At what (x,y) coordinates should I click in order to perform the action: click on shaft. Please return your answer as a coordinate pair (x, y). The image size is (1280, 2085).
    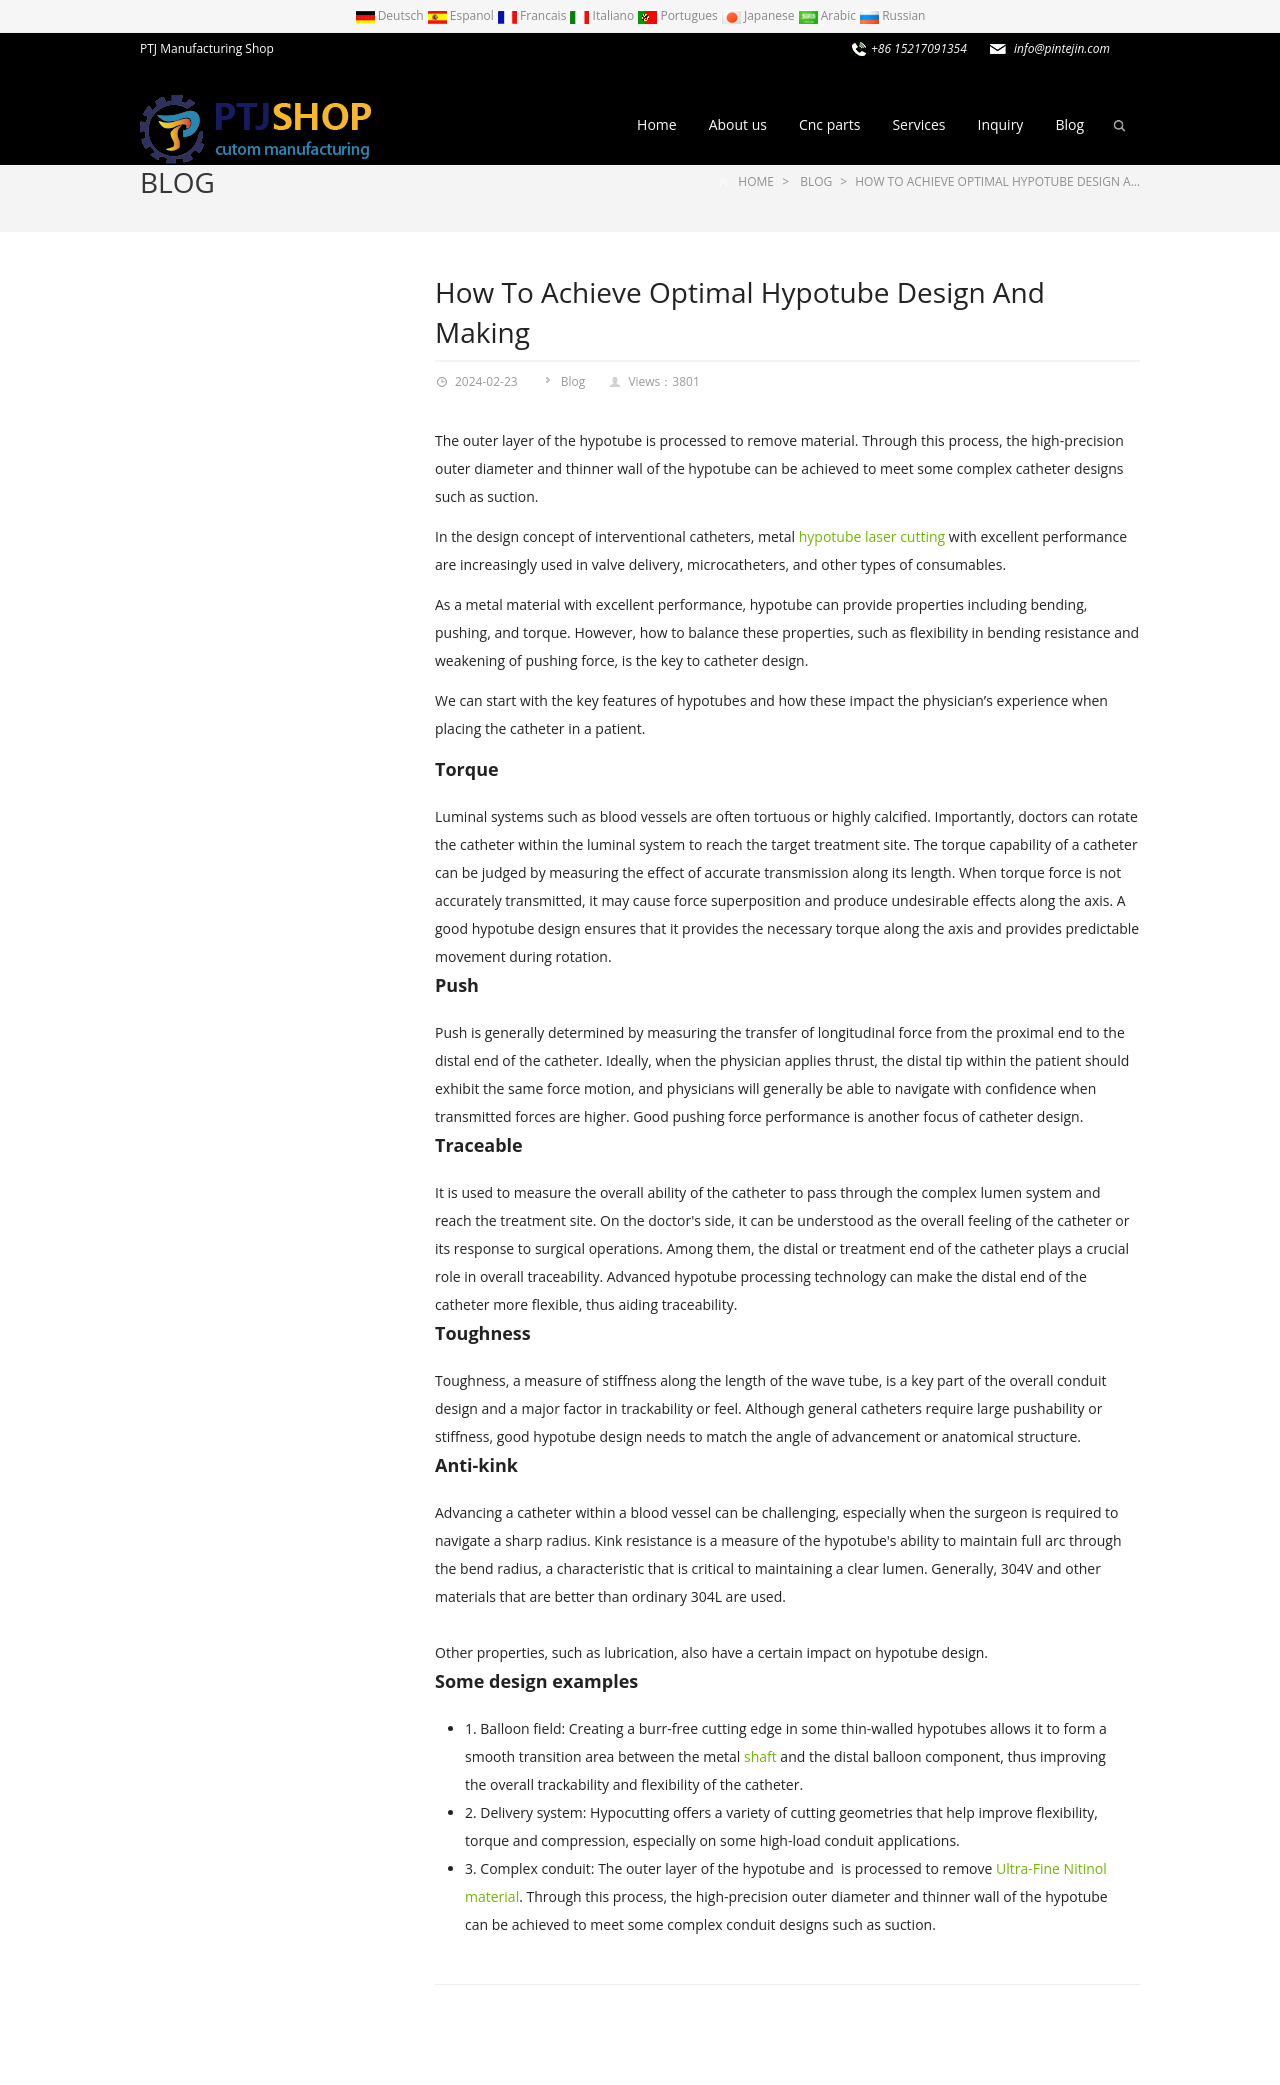
    Looking at the image, I should click on (760, 1756).